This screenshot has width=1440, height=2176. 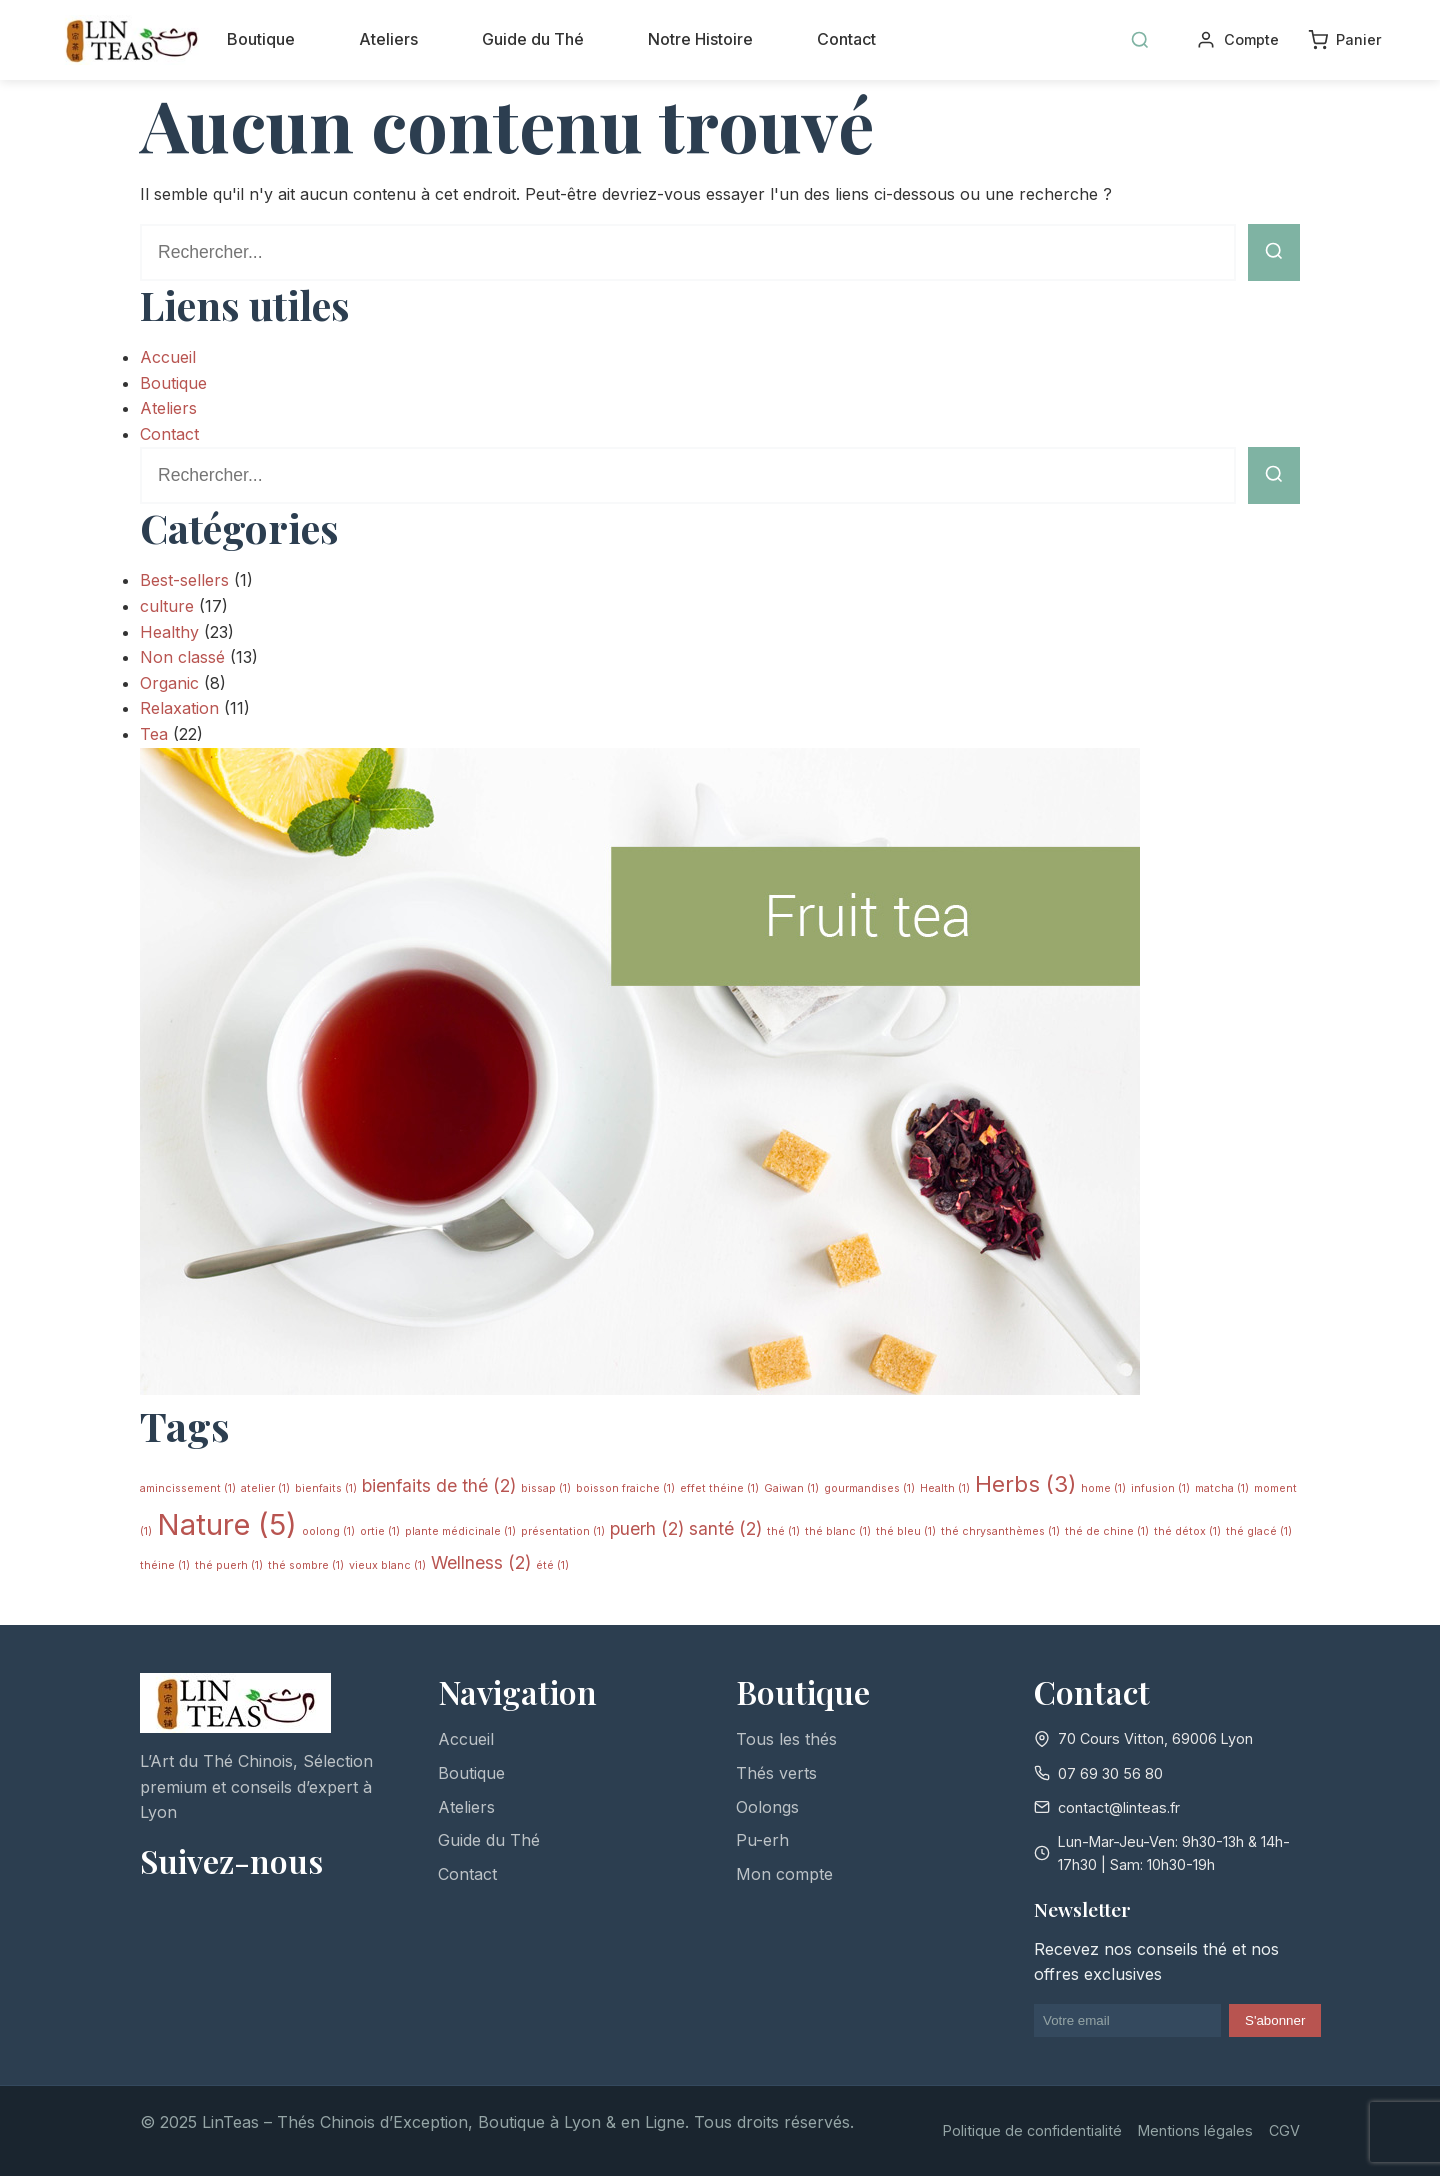 What do you see at coordinates (168, 357) in the screenshot?
I see `Accueil` at bounding box center [168, 357].